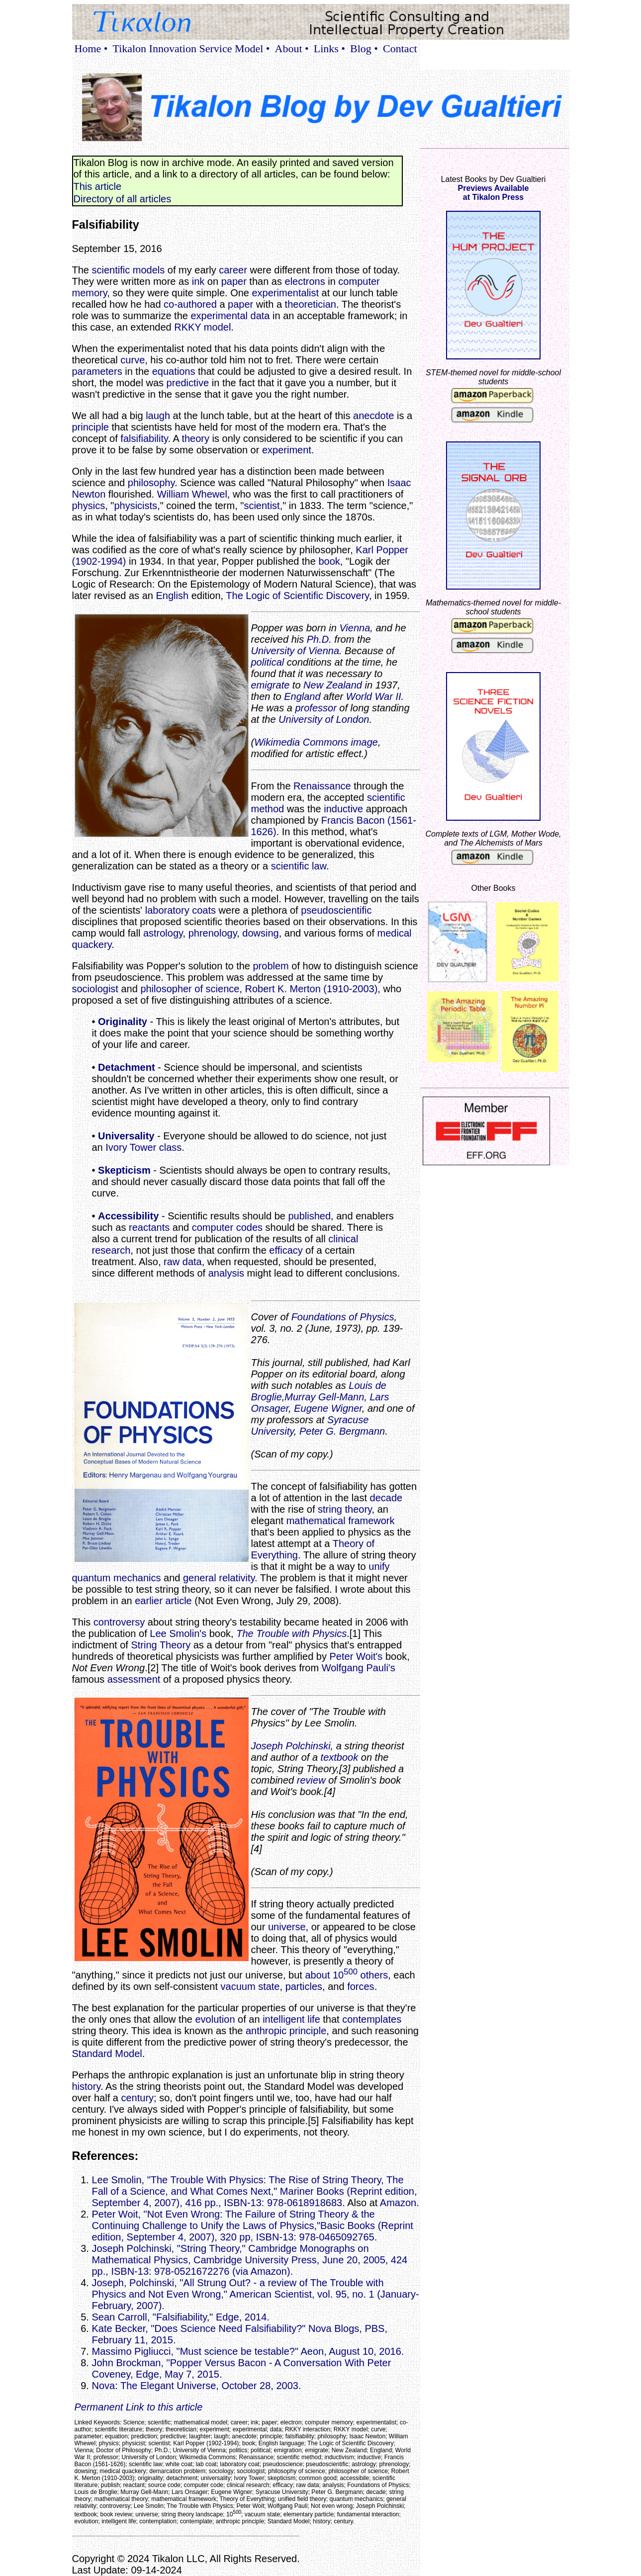 Image resolution: width=641 pixels, height=2576 pixels. What do you see at coordinates (227, 1227) in the screenshot?
I see `computer codes` at bounding box center [227, 1227].